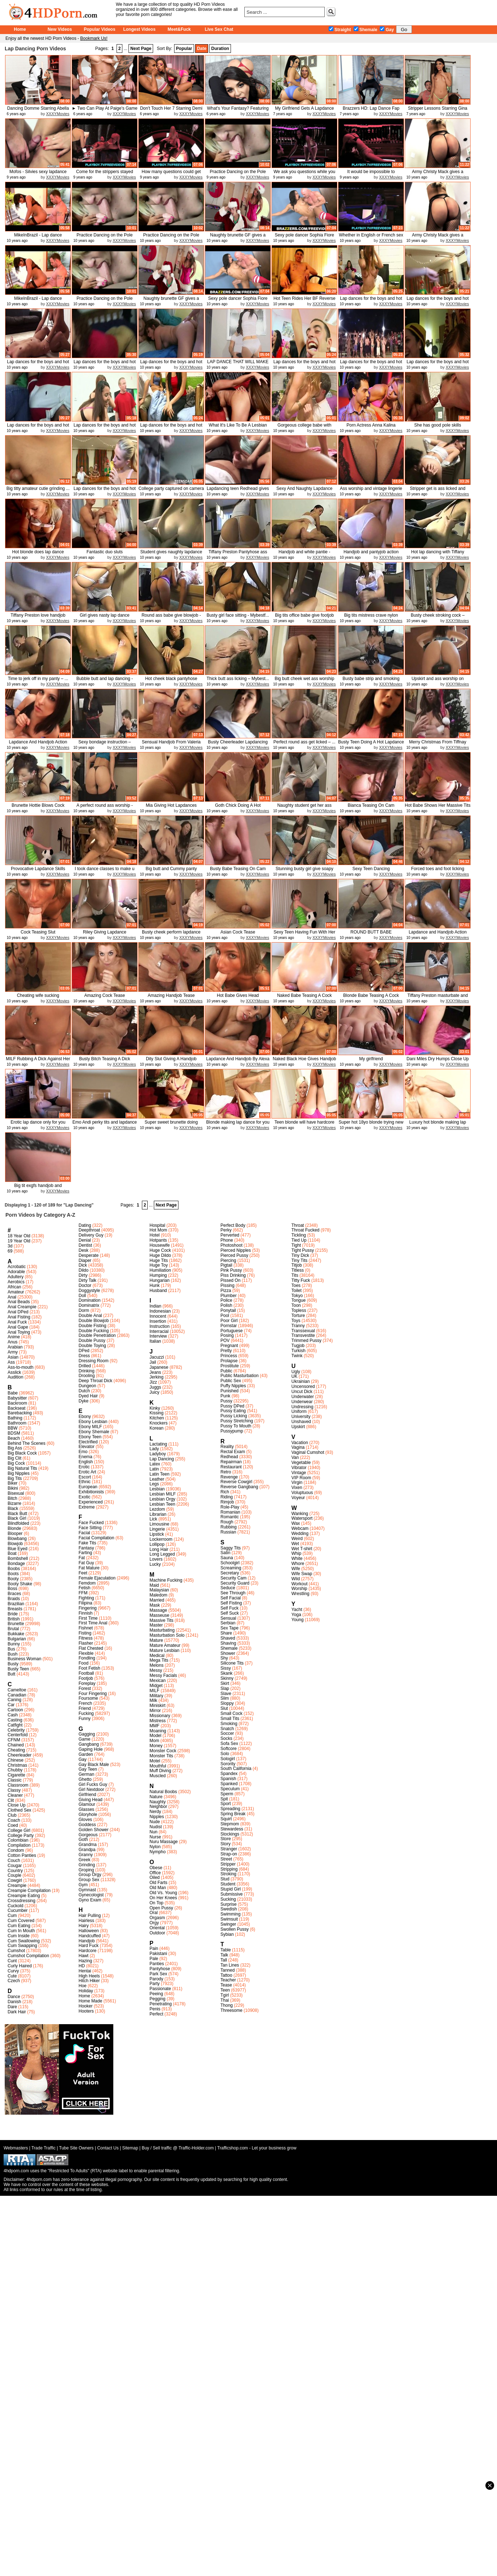  What do you see at coordinates (155, 1670) in the screenshot?
I see `Messy` at bounding box center [155, 1670].